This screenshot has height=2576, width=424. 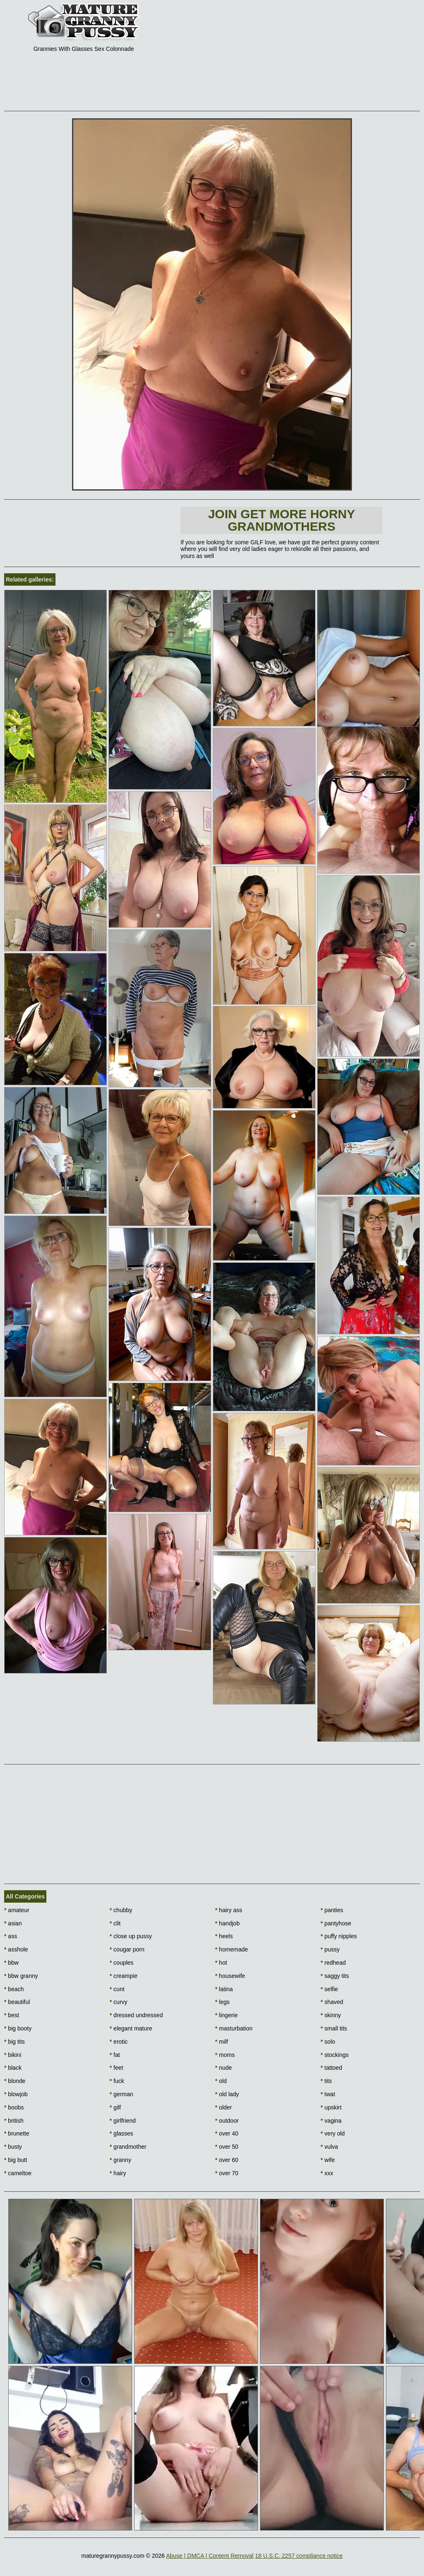 I want to click on bbw granny, so click(x=21, y=1976).